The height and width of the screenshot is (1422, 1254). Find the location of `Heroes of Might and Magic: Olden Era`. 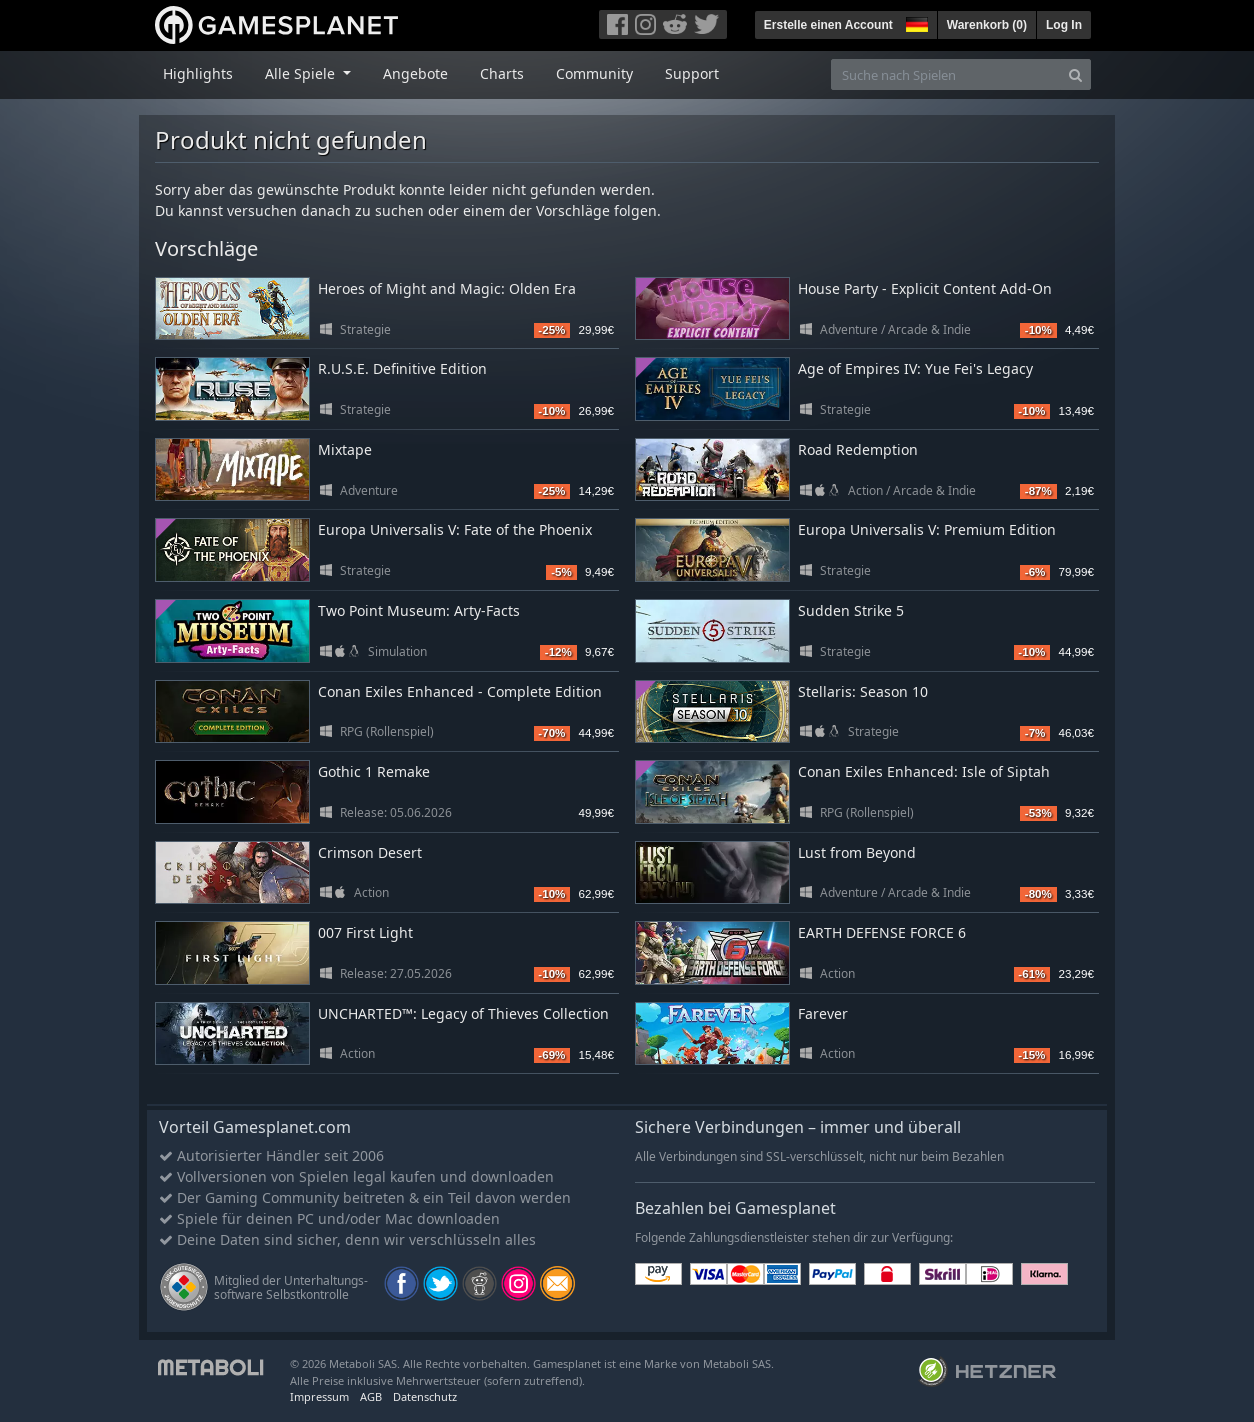

Heroes of Might and Magic: Olden Era is located at coordinates (447, 288).